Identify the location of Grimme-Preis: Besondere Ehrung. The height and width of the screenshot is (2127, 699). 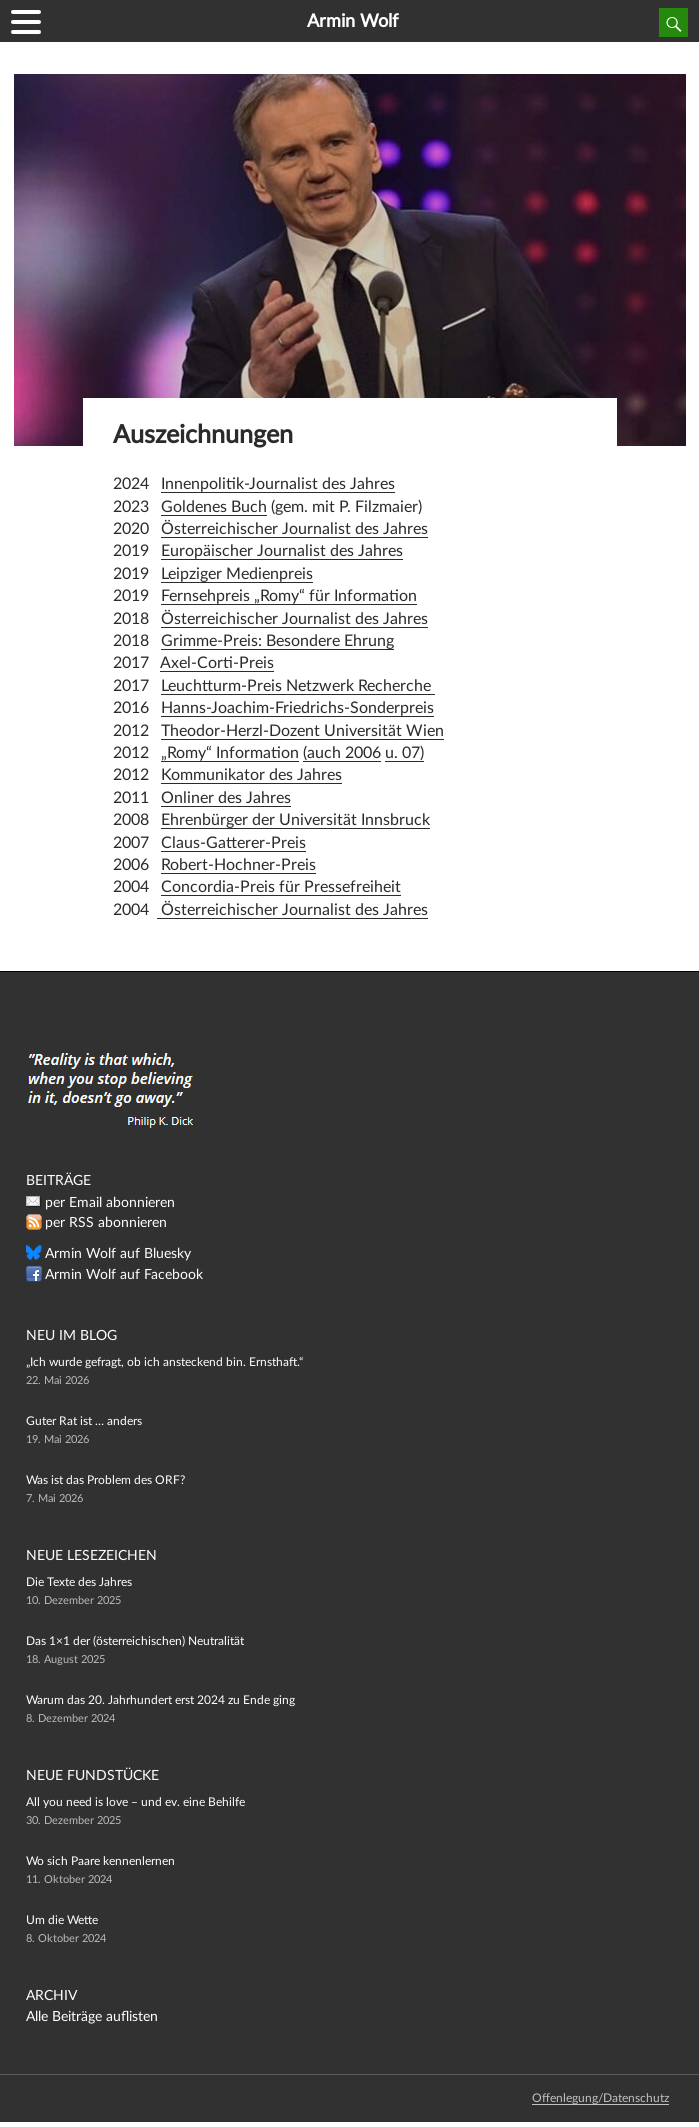
(277, 641).